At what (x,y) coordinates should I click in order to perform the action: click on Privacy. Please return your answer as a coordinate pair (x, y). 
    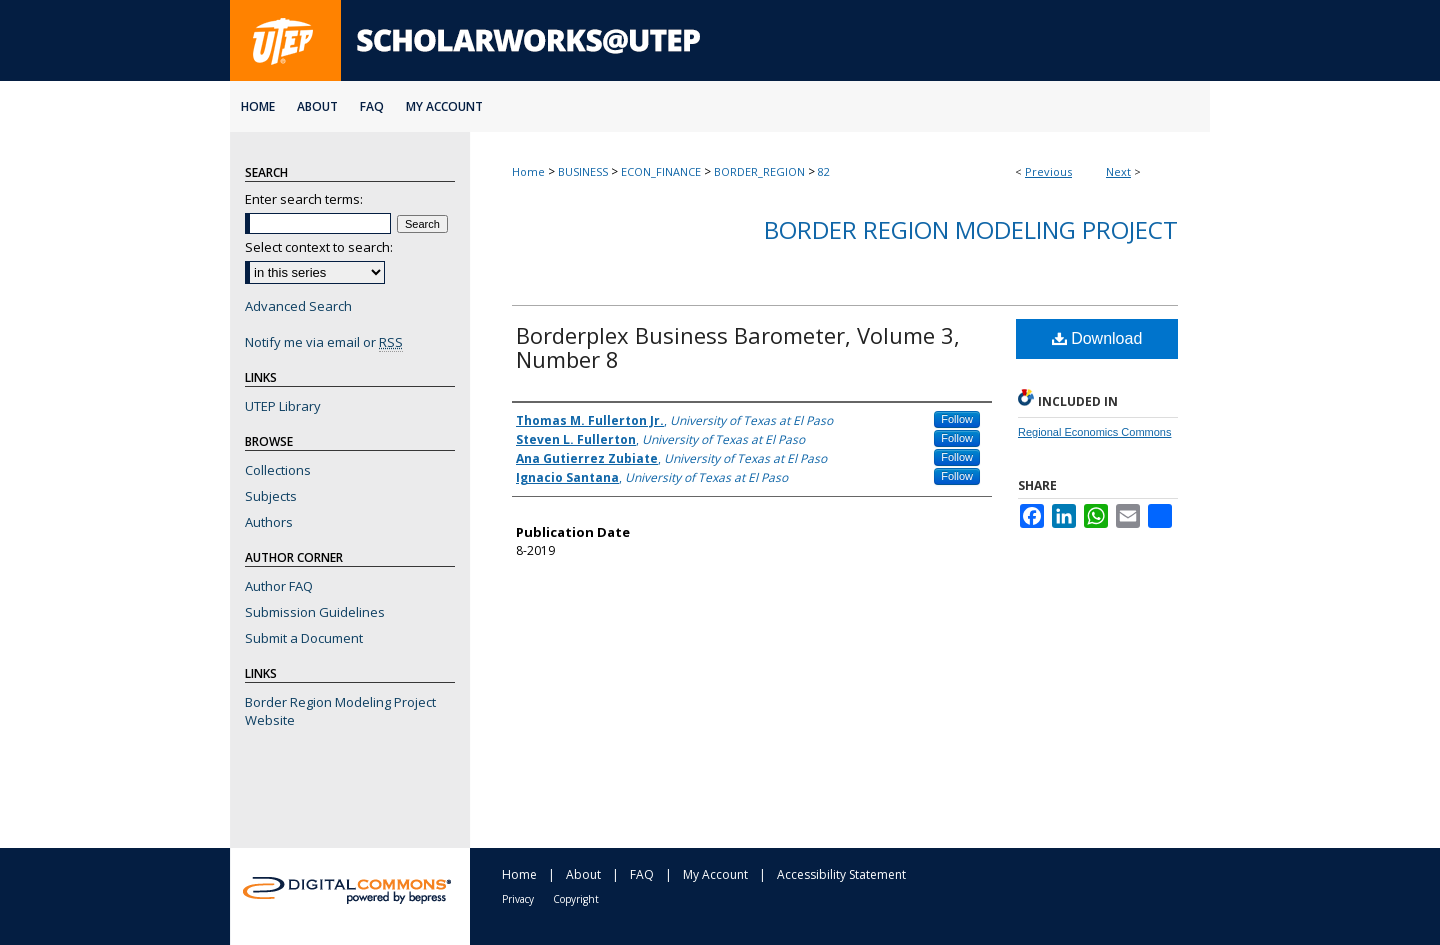
    Looking at the image, I should click on (518, 899).